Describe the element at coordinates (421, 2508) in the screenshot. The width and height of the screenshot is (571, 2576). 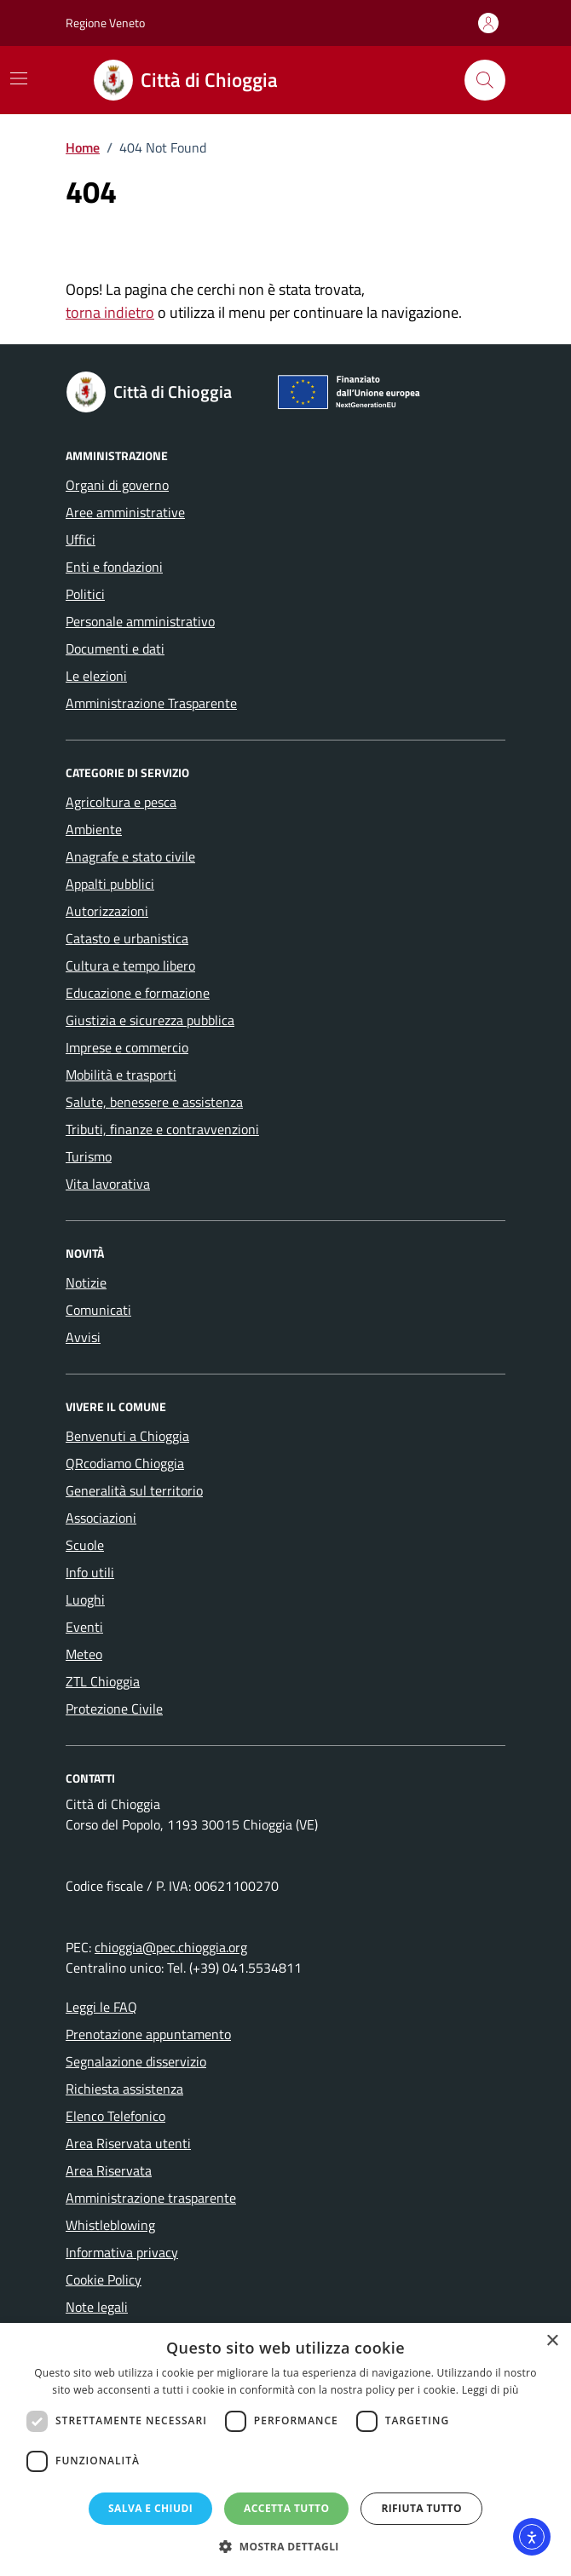
I see `Rifiuta tutto [button]` at that location.